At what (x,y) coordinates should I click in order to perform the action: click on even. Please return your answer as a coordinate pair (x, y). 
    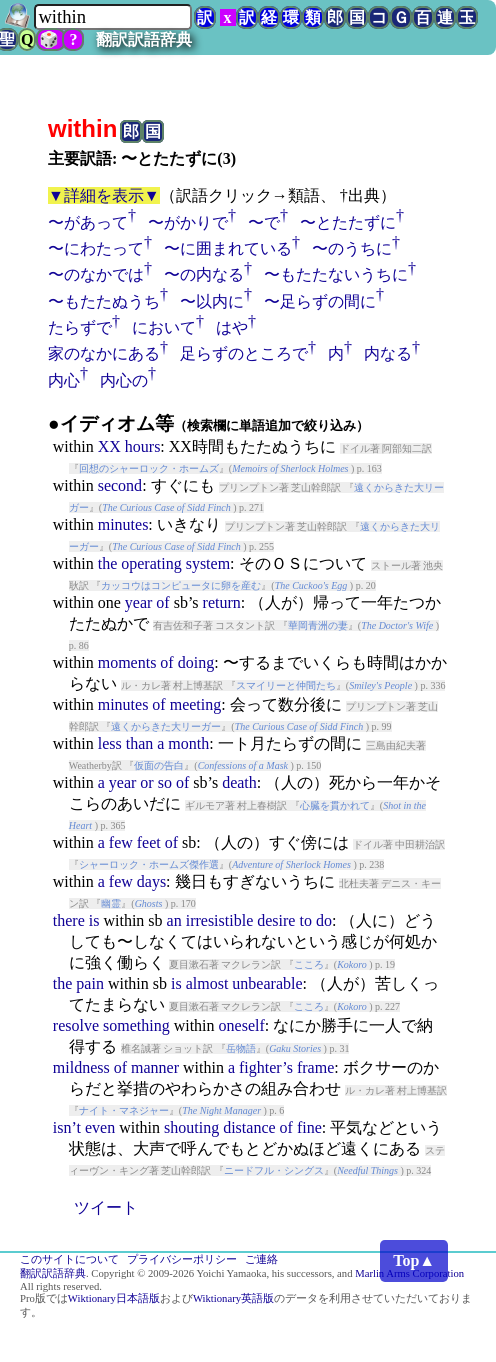
    Looking at the image, I should click on (100, 1127).